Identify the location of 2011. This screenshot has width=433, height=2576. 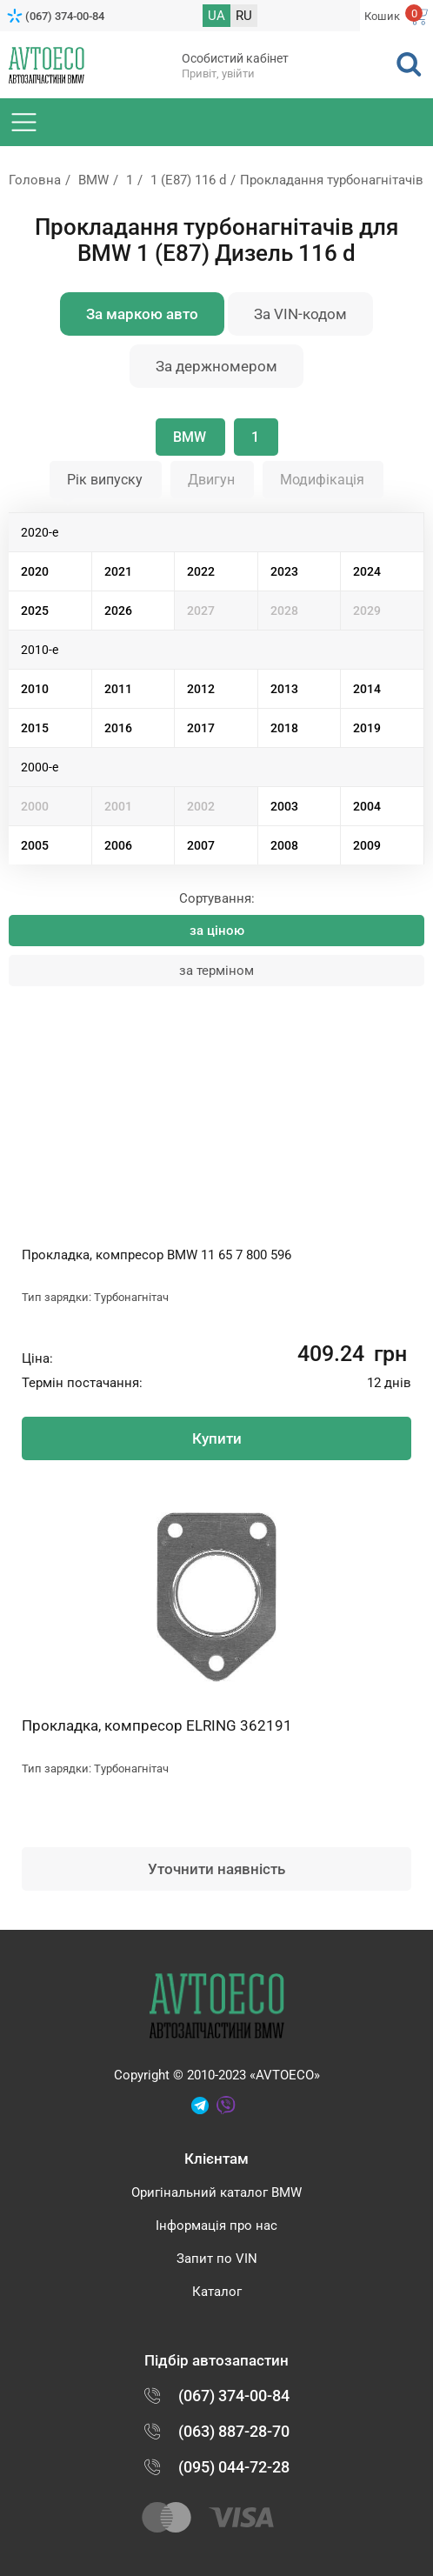
(118, 689).